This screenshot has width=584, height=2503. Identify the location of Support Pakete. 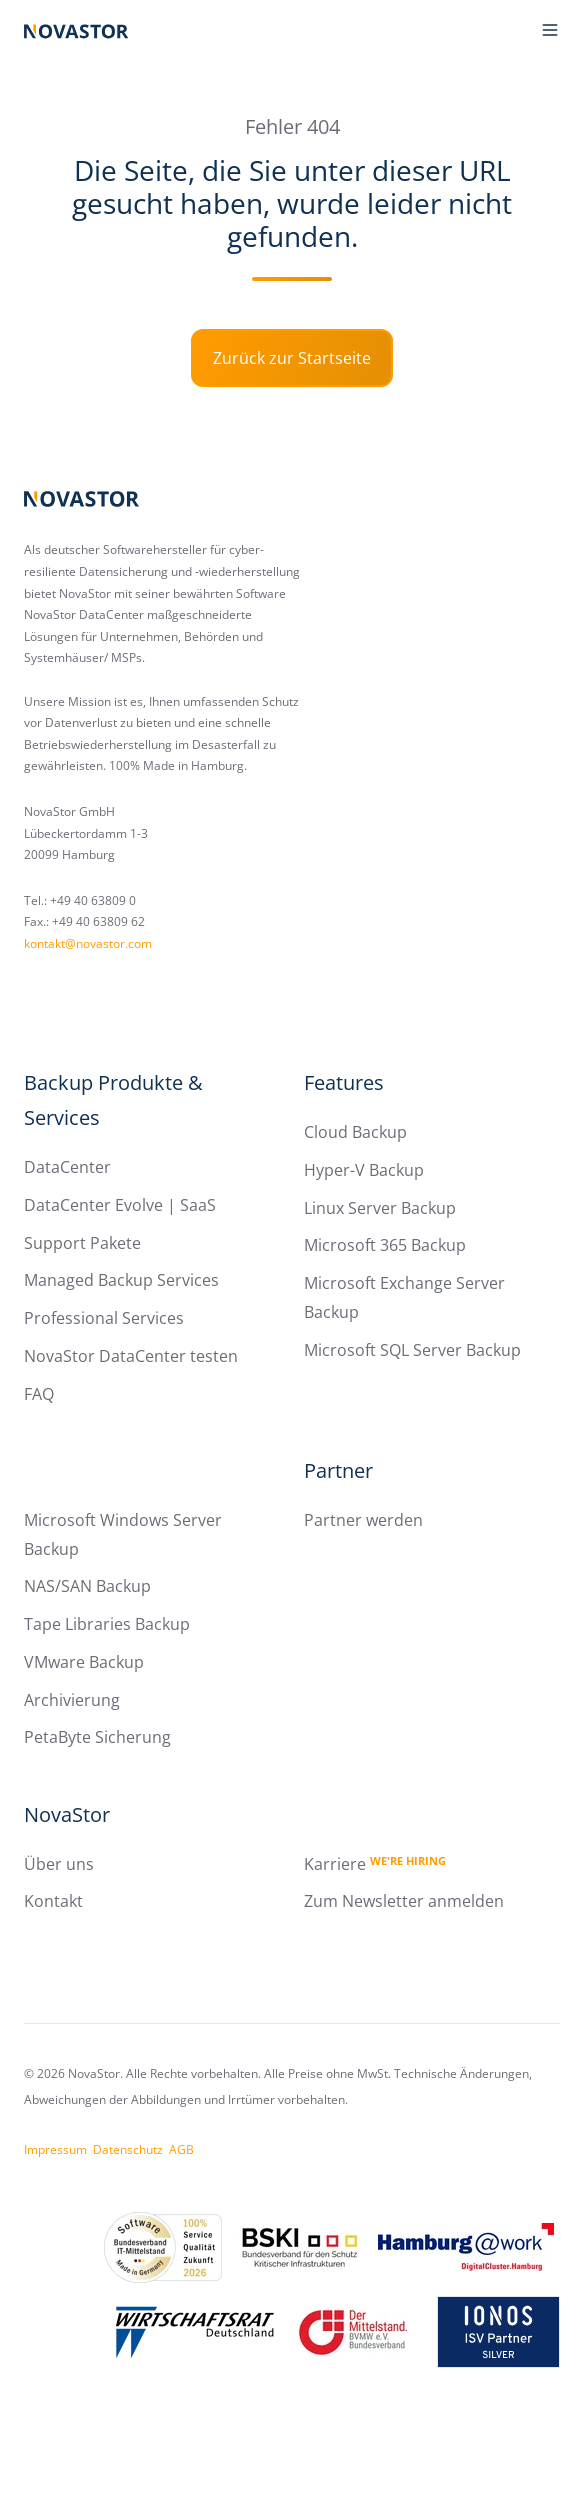
(82, 1243).